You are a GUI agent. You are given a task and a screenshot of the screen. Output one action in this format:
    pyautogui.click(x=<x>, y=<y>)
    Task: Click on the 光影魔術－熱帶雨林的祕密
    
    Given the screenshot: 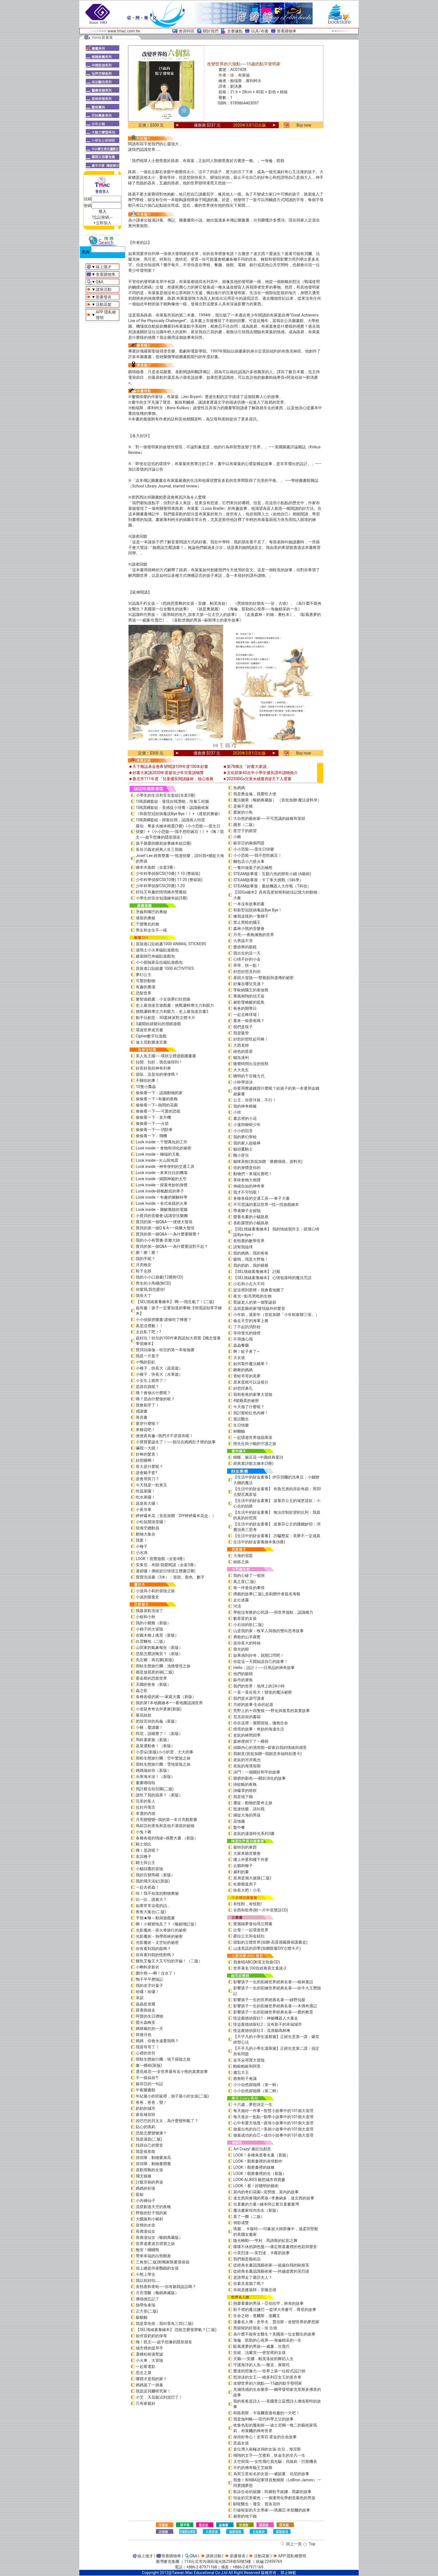 What is the action you would take?
    pyautogui.click(x=159, y=1936)
    